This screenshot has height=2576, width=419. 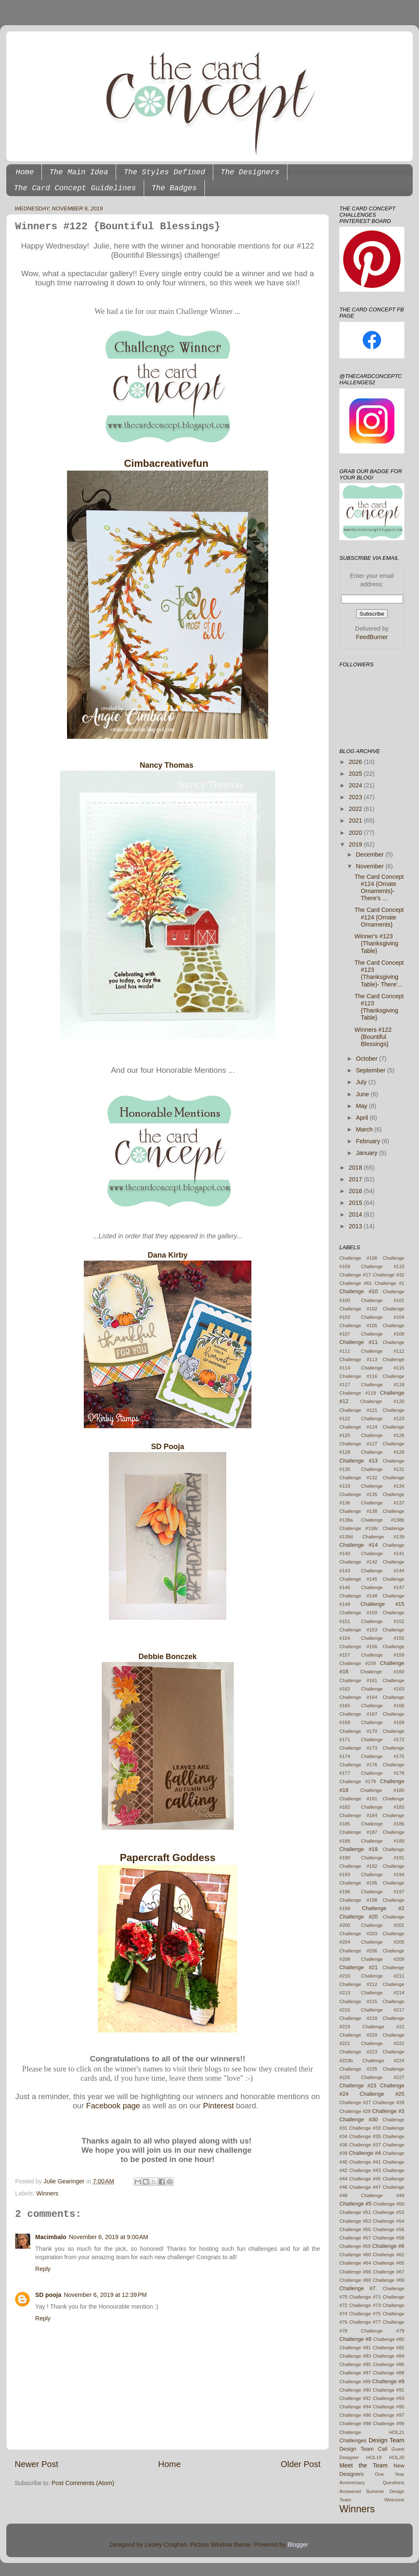 What do you see at coordinates (382, 2043) in the screenshot?
I see `Challenge #222` at bounding box center [382, 2043].